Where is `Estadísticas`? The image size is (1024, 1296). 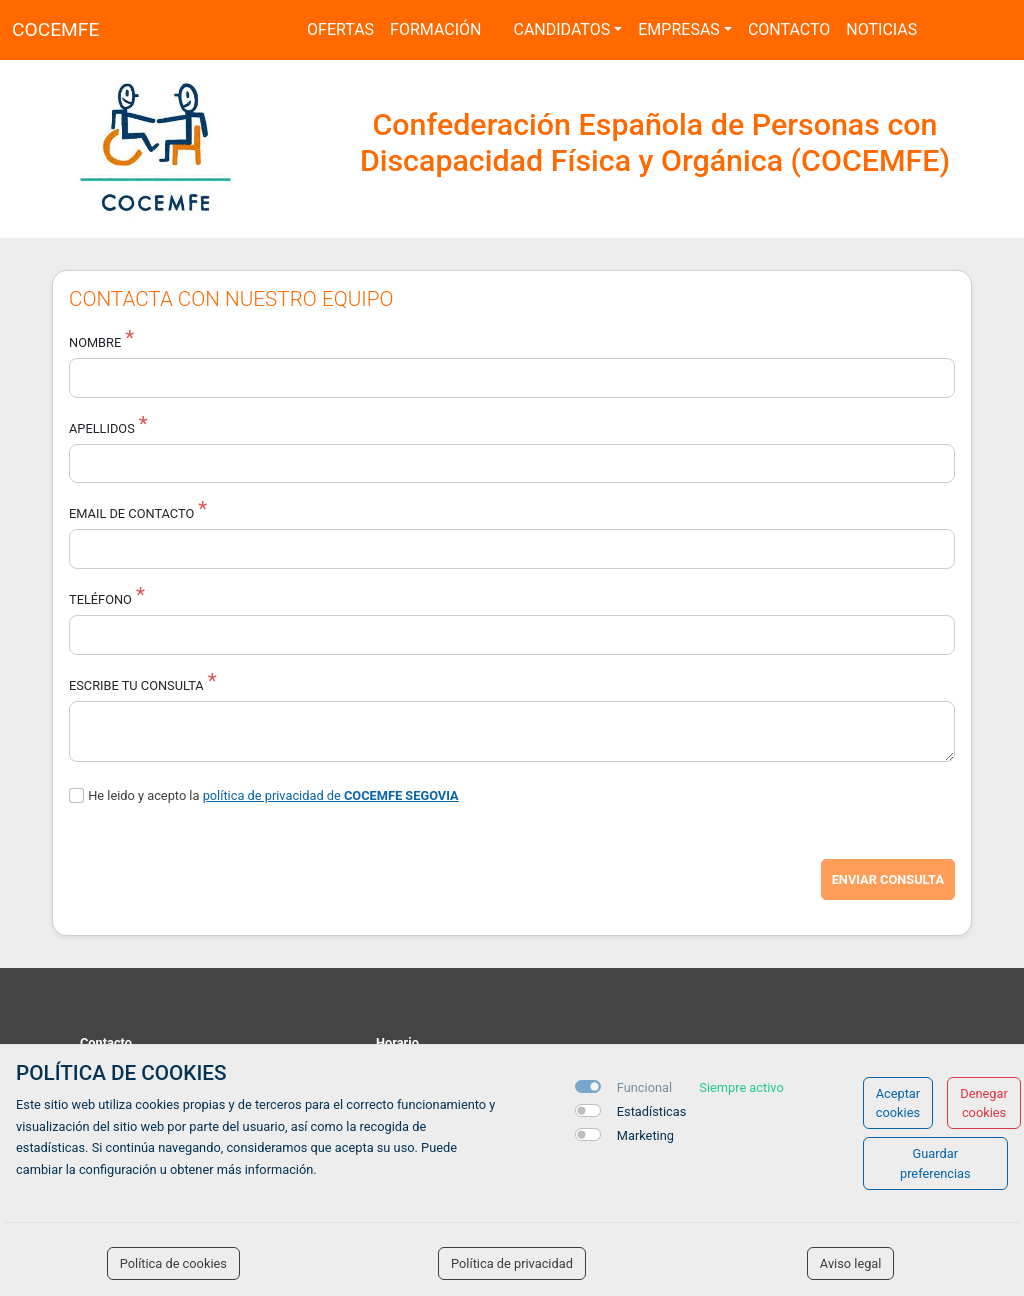
Estadísticas is located at coordinates (652, 1111).